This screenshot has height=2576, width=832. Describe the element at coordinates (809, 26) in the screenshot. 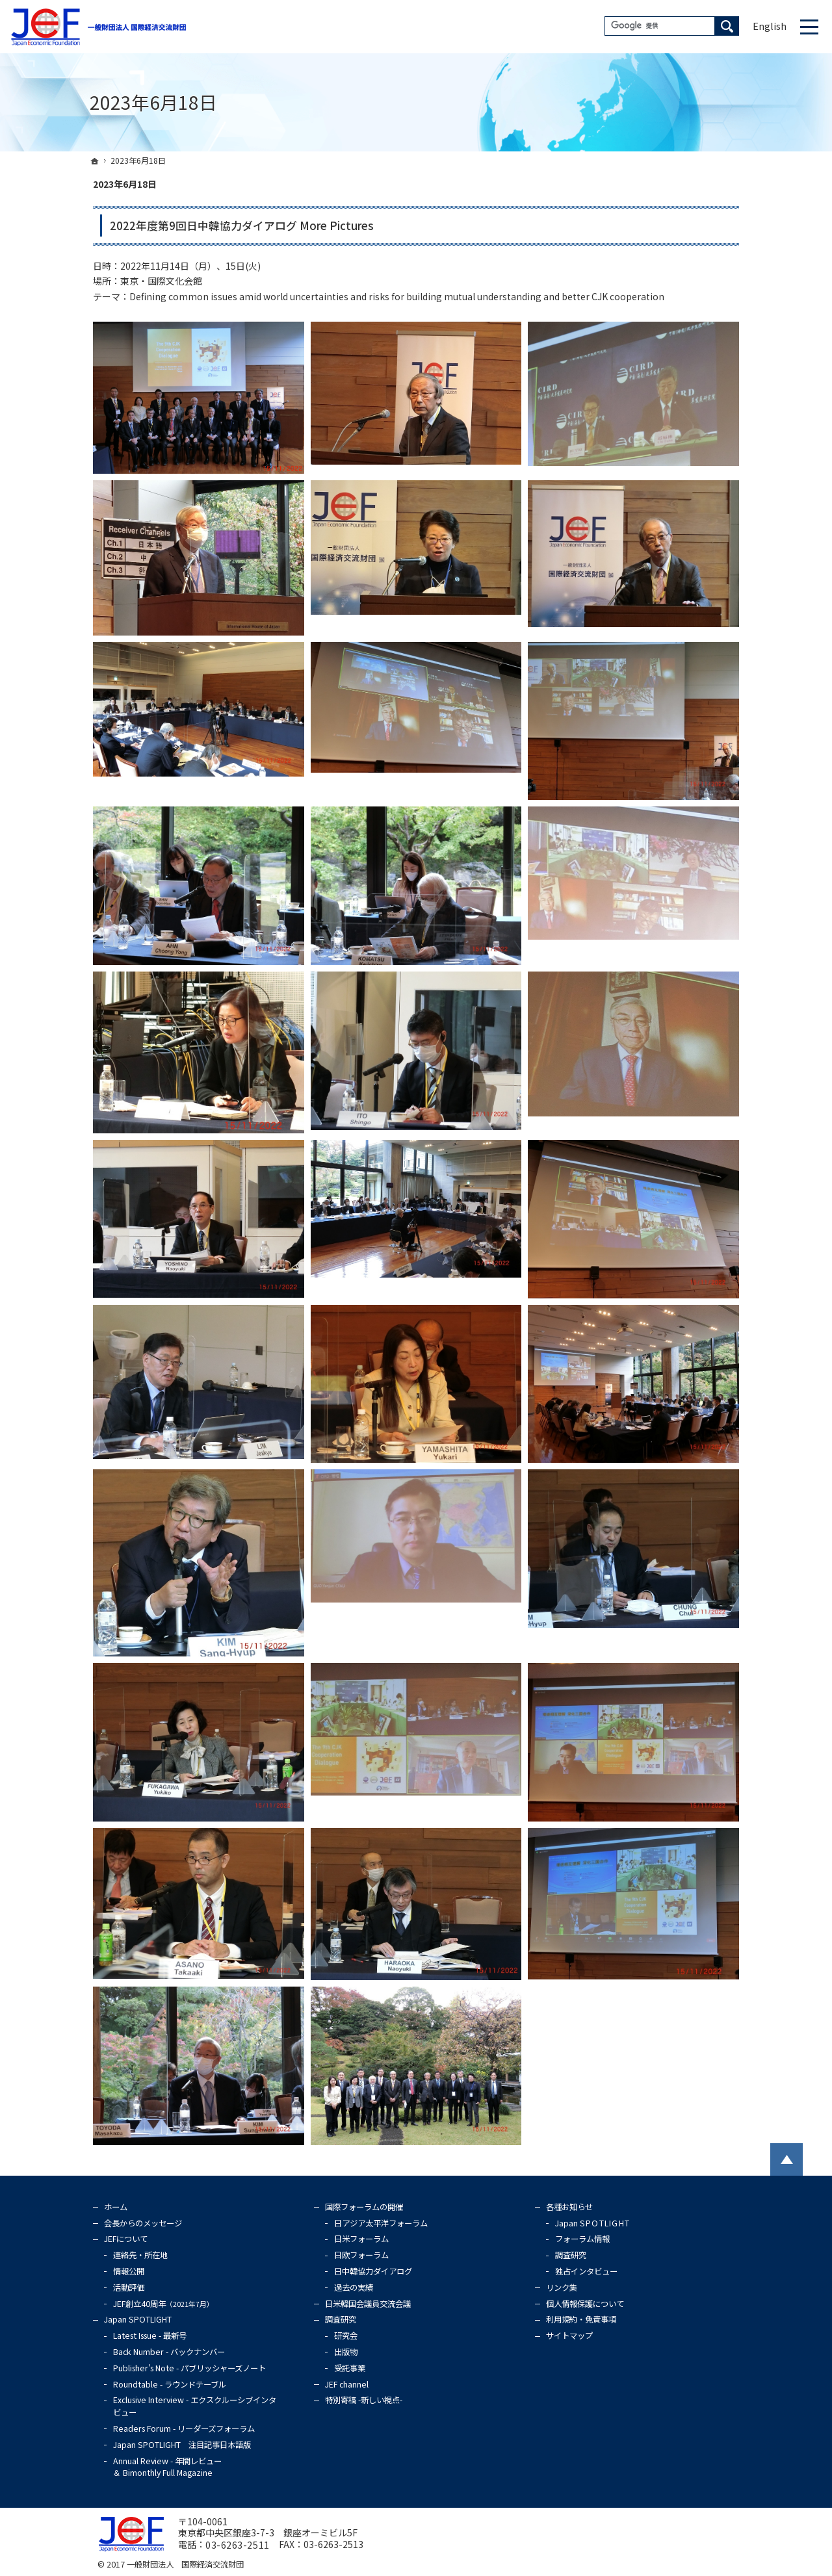

I see `Menu` at that location.